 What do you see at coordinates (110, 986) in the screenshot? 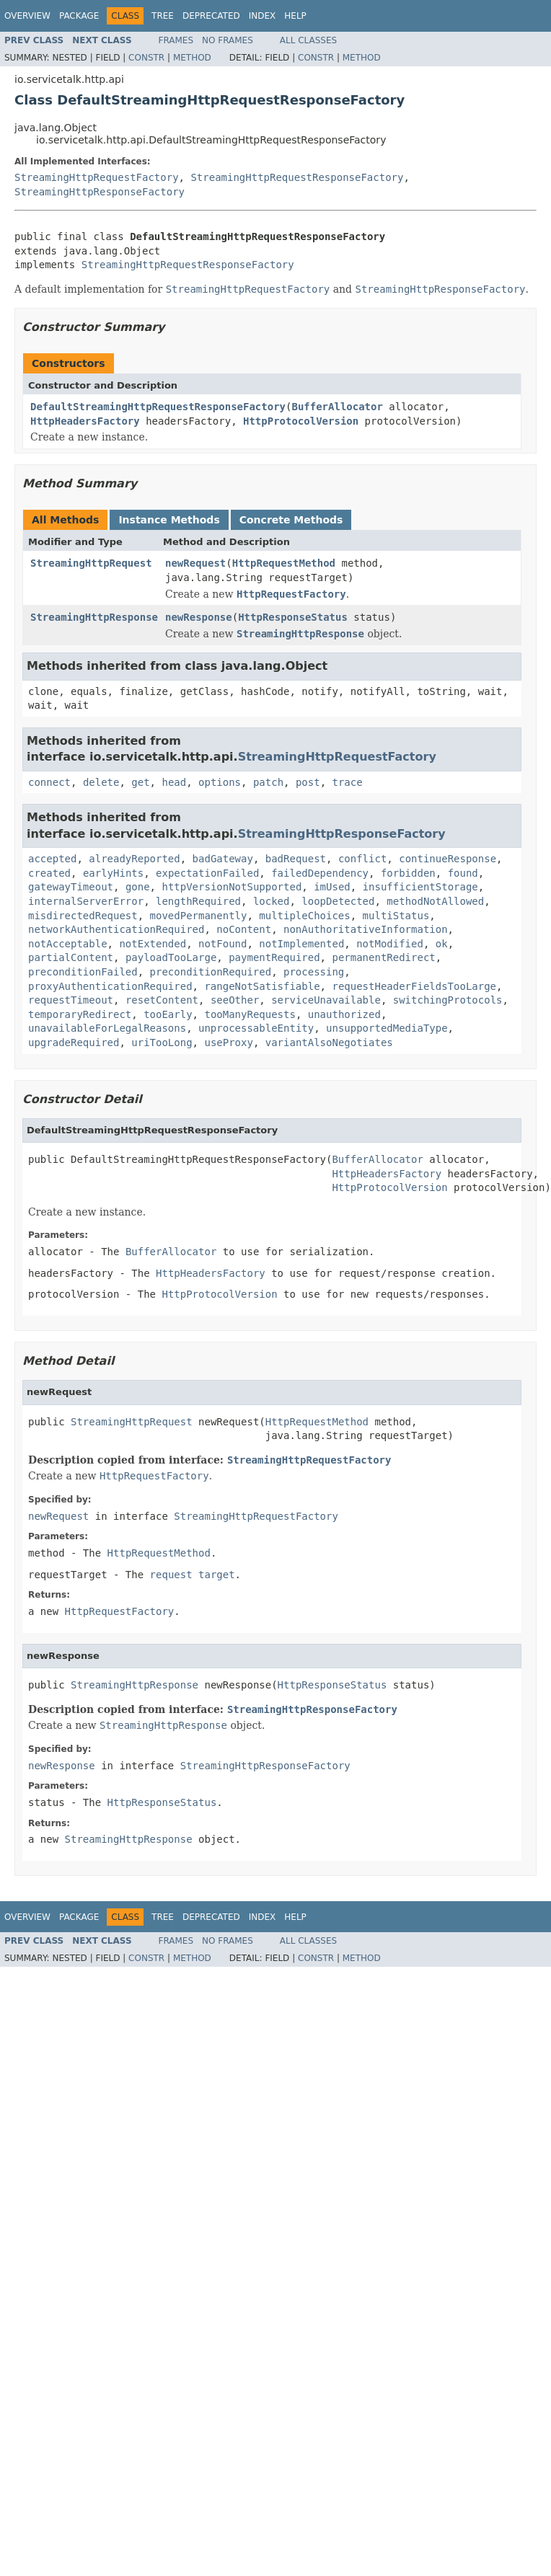
I see `proxyAuthenticationRequired` at bounding box center [110, 986].